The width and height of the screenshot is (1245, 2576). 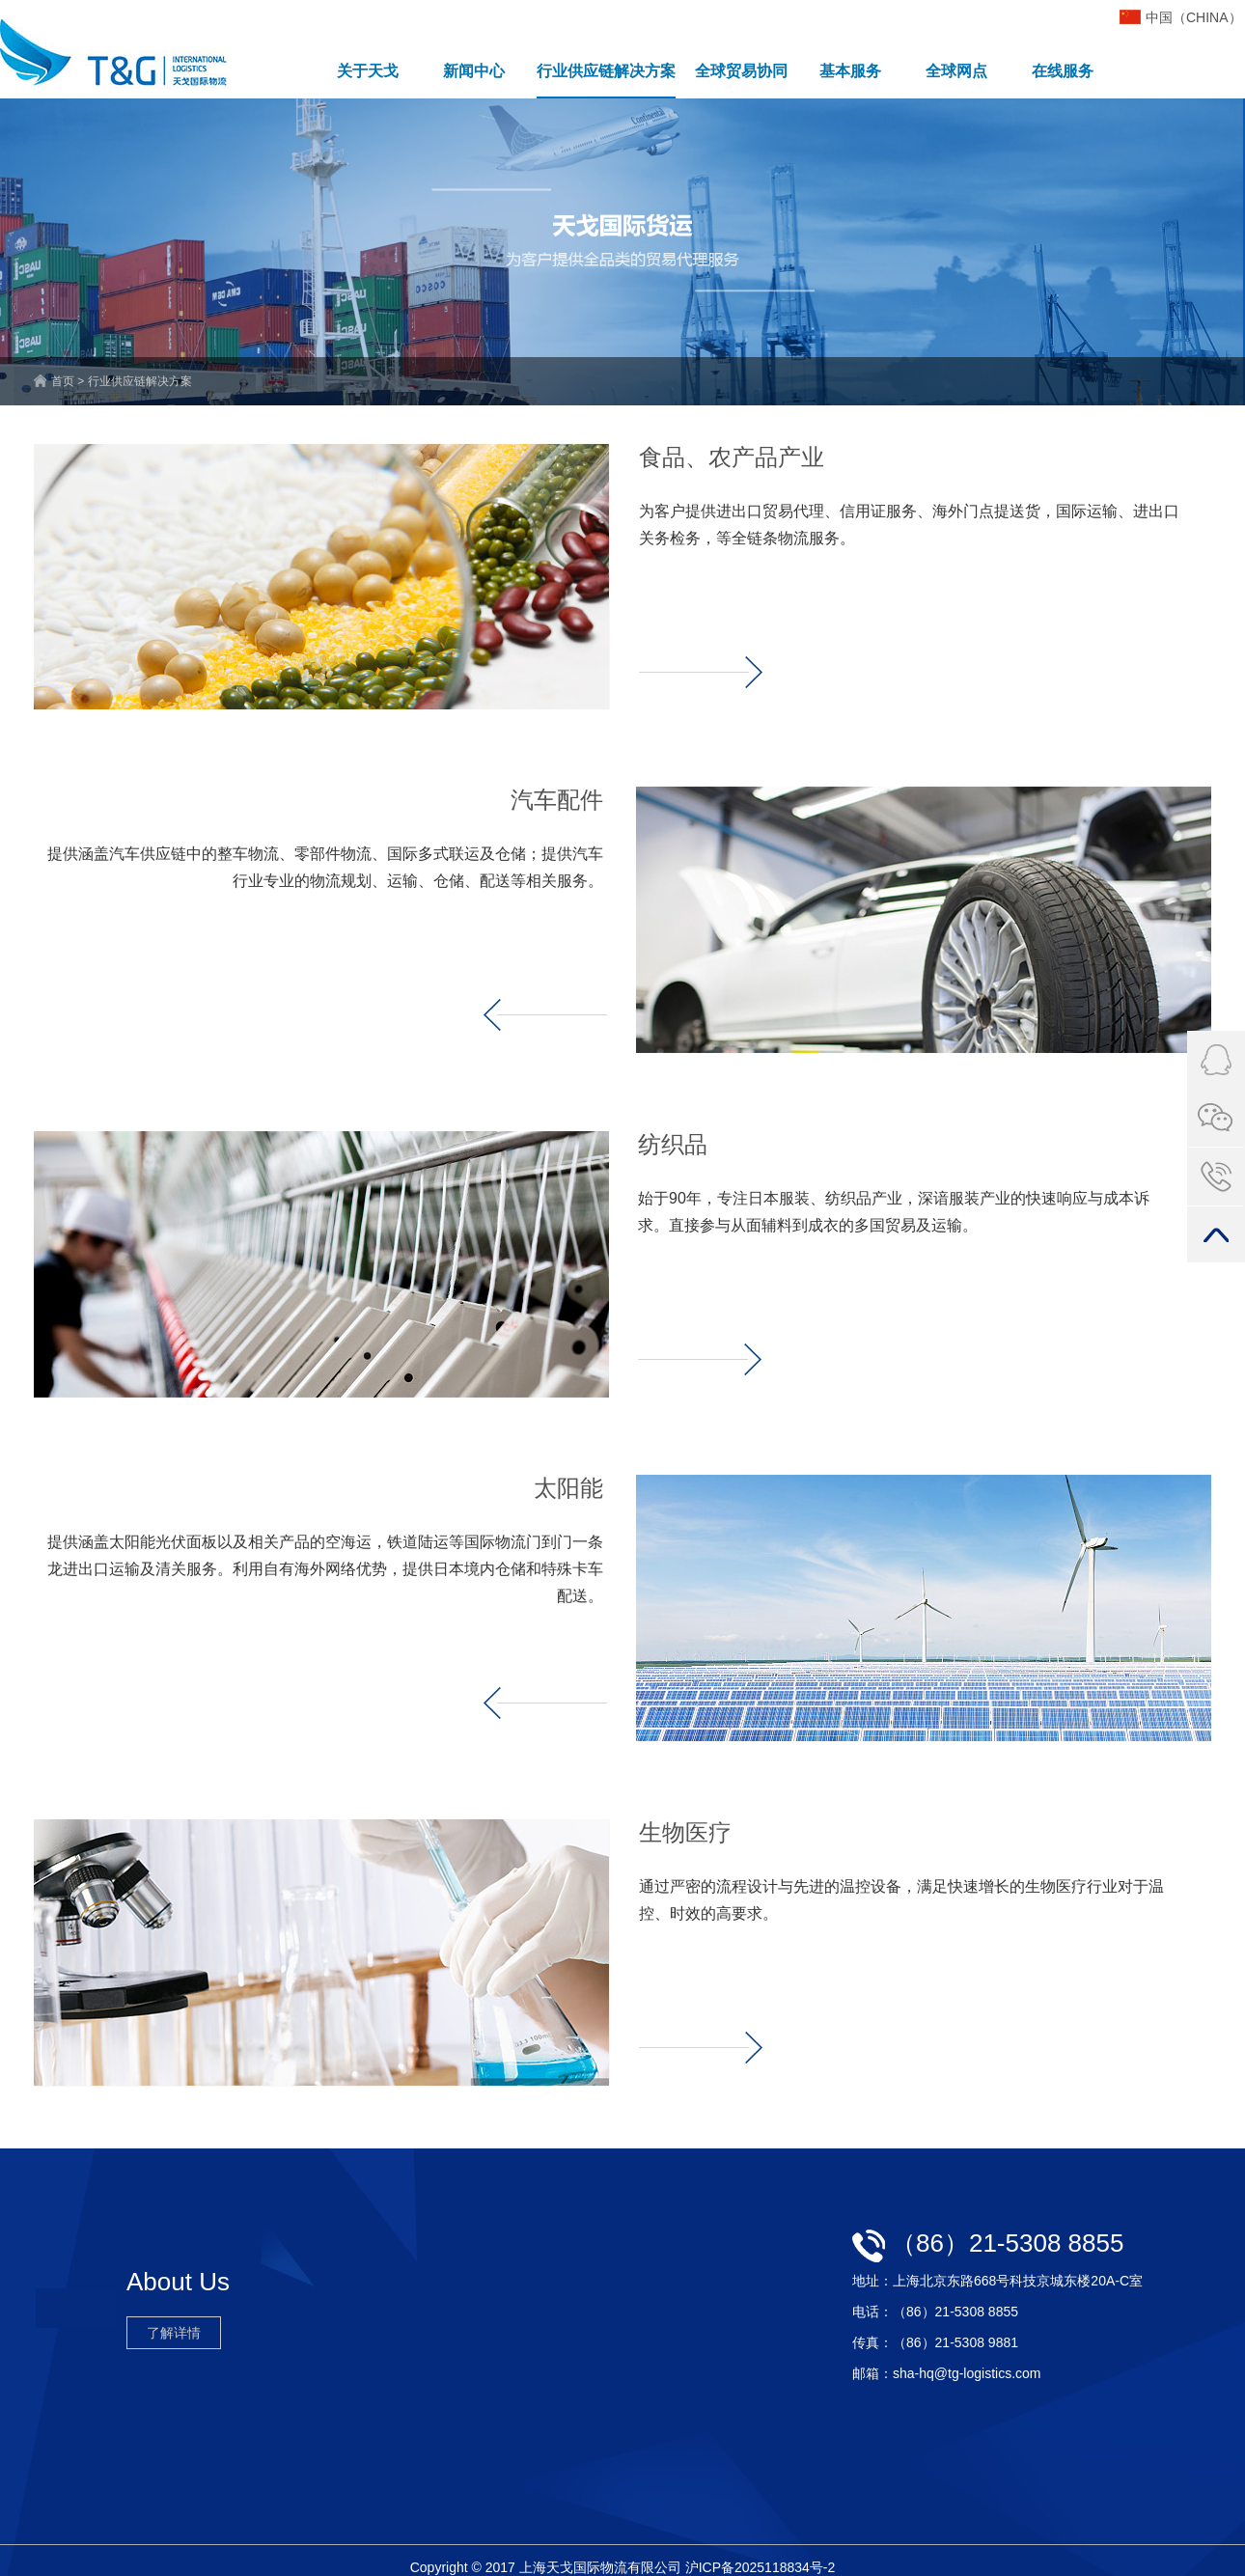 What do you see at coordinates (474, 71) in the screenshot?
I see `新闻中心` at bounding box center [474, 71].